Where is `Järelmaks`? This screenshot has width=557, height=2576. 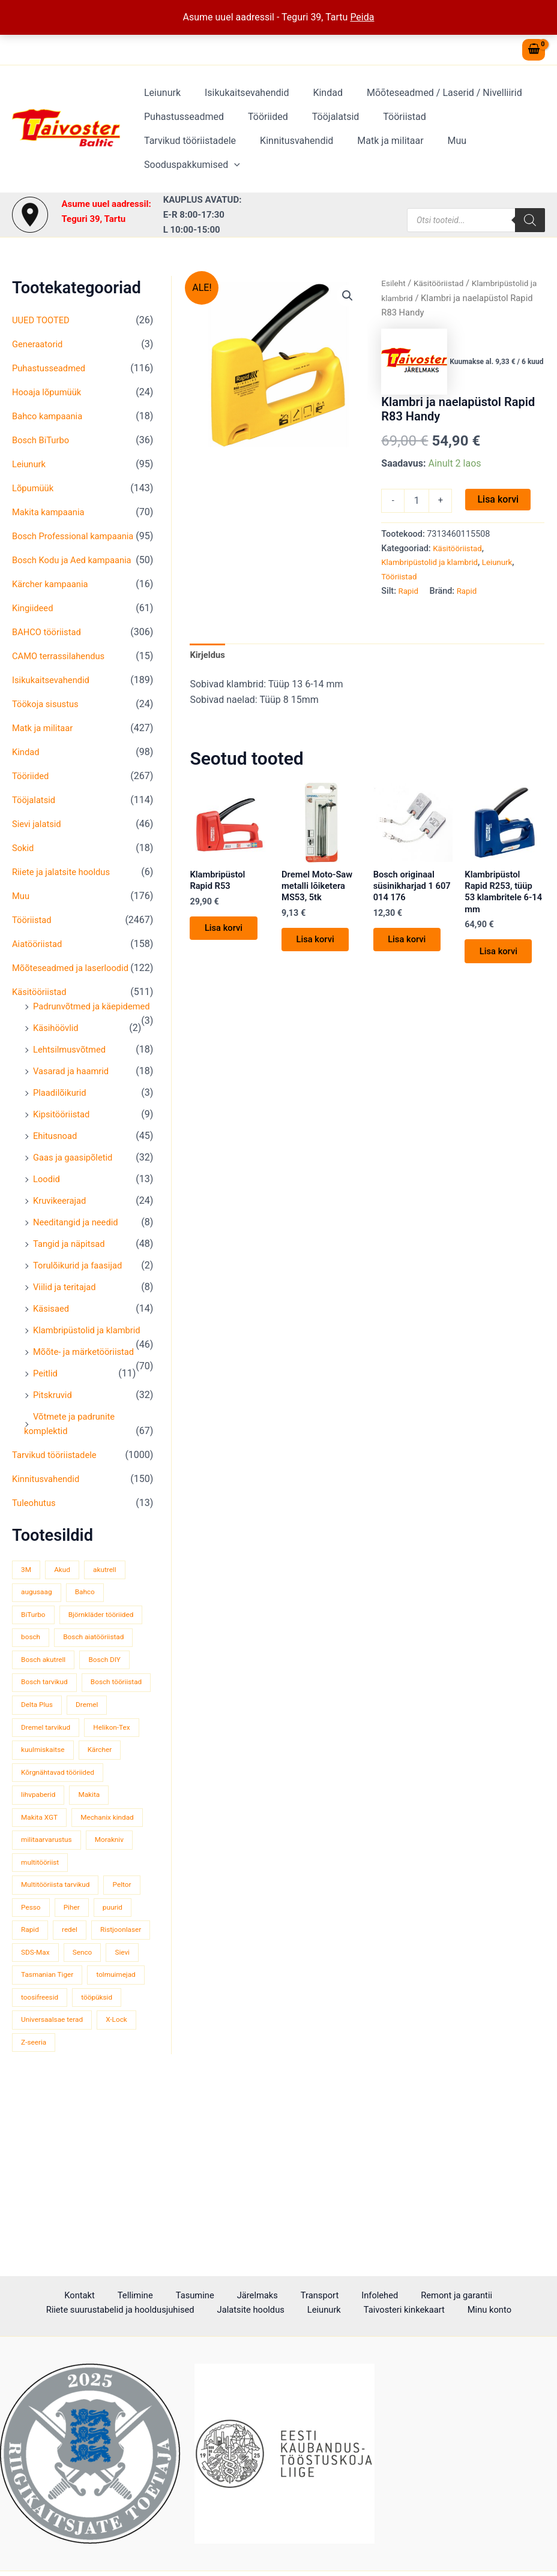
Järelmaks is located at coordinates (167, 2295).